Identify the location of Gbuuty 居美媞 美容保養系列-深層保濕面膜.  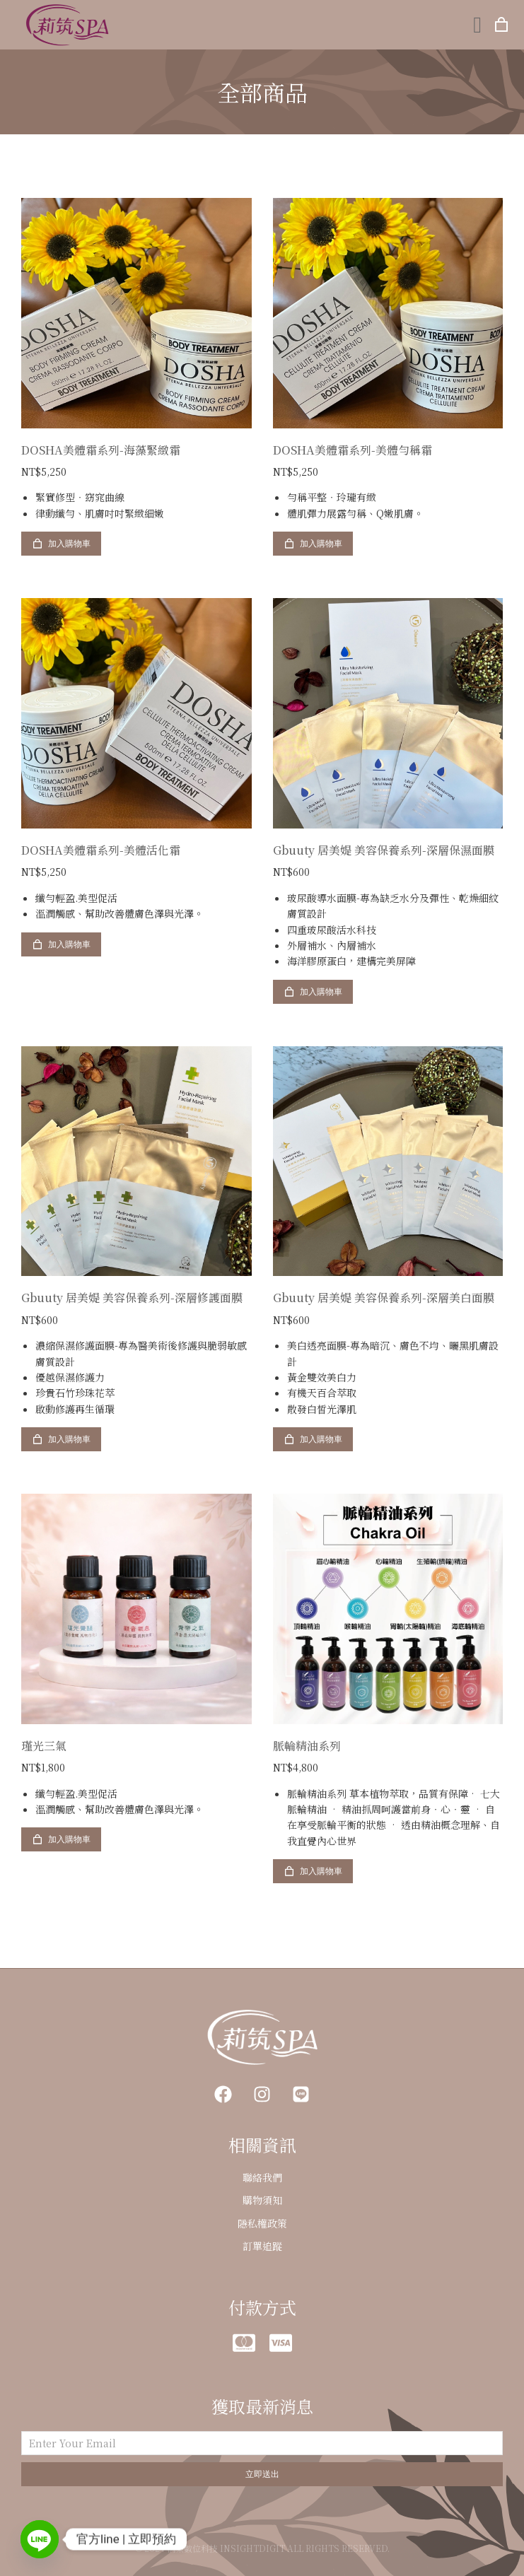
(383, 850).